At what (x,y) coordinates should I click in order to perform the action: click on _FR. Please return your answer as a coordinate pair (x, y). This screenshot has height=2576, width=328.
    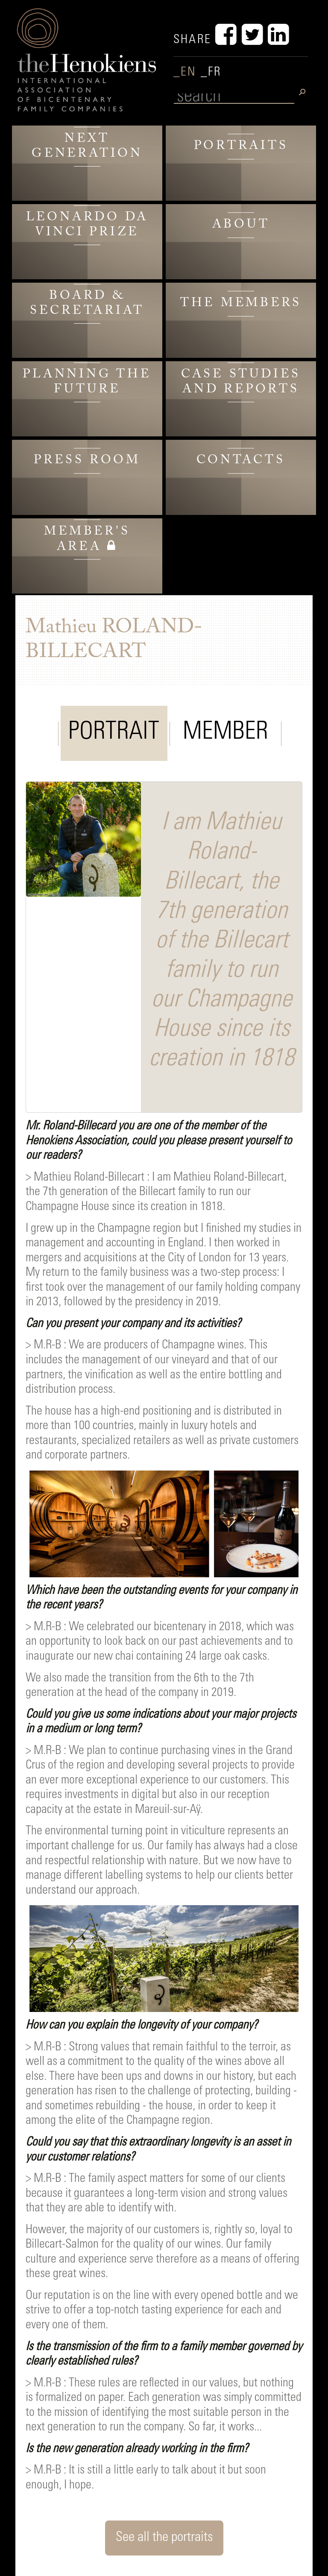
    Looking at the image, I should click on (211, 73).